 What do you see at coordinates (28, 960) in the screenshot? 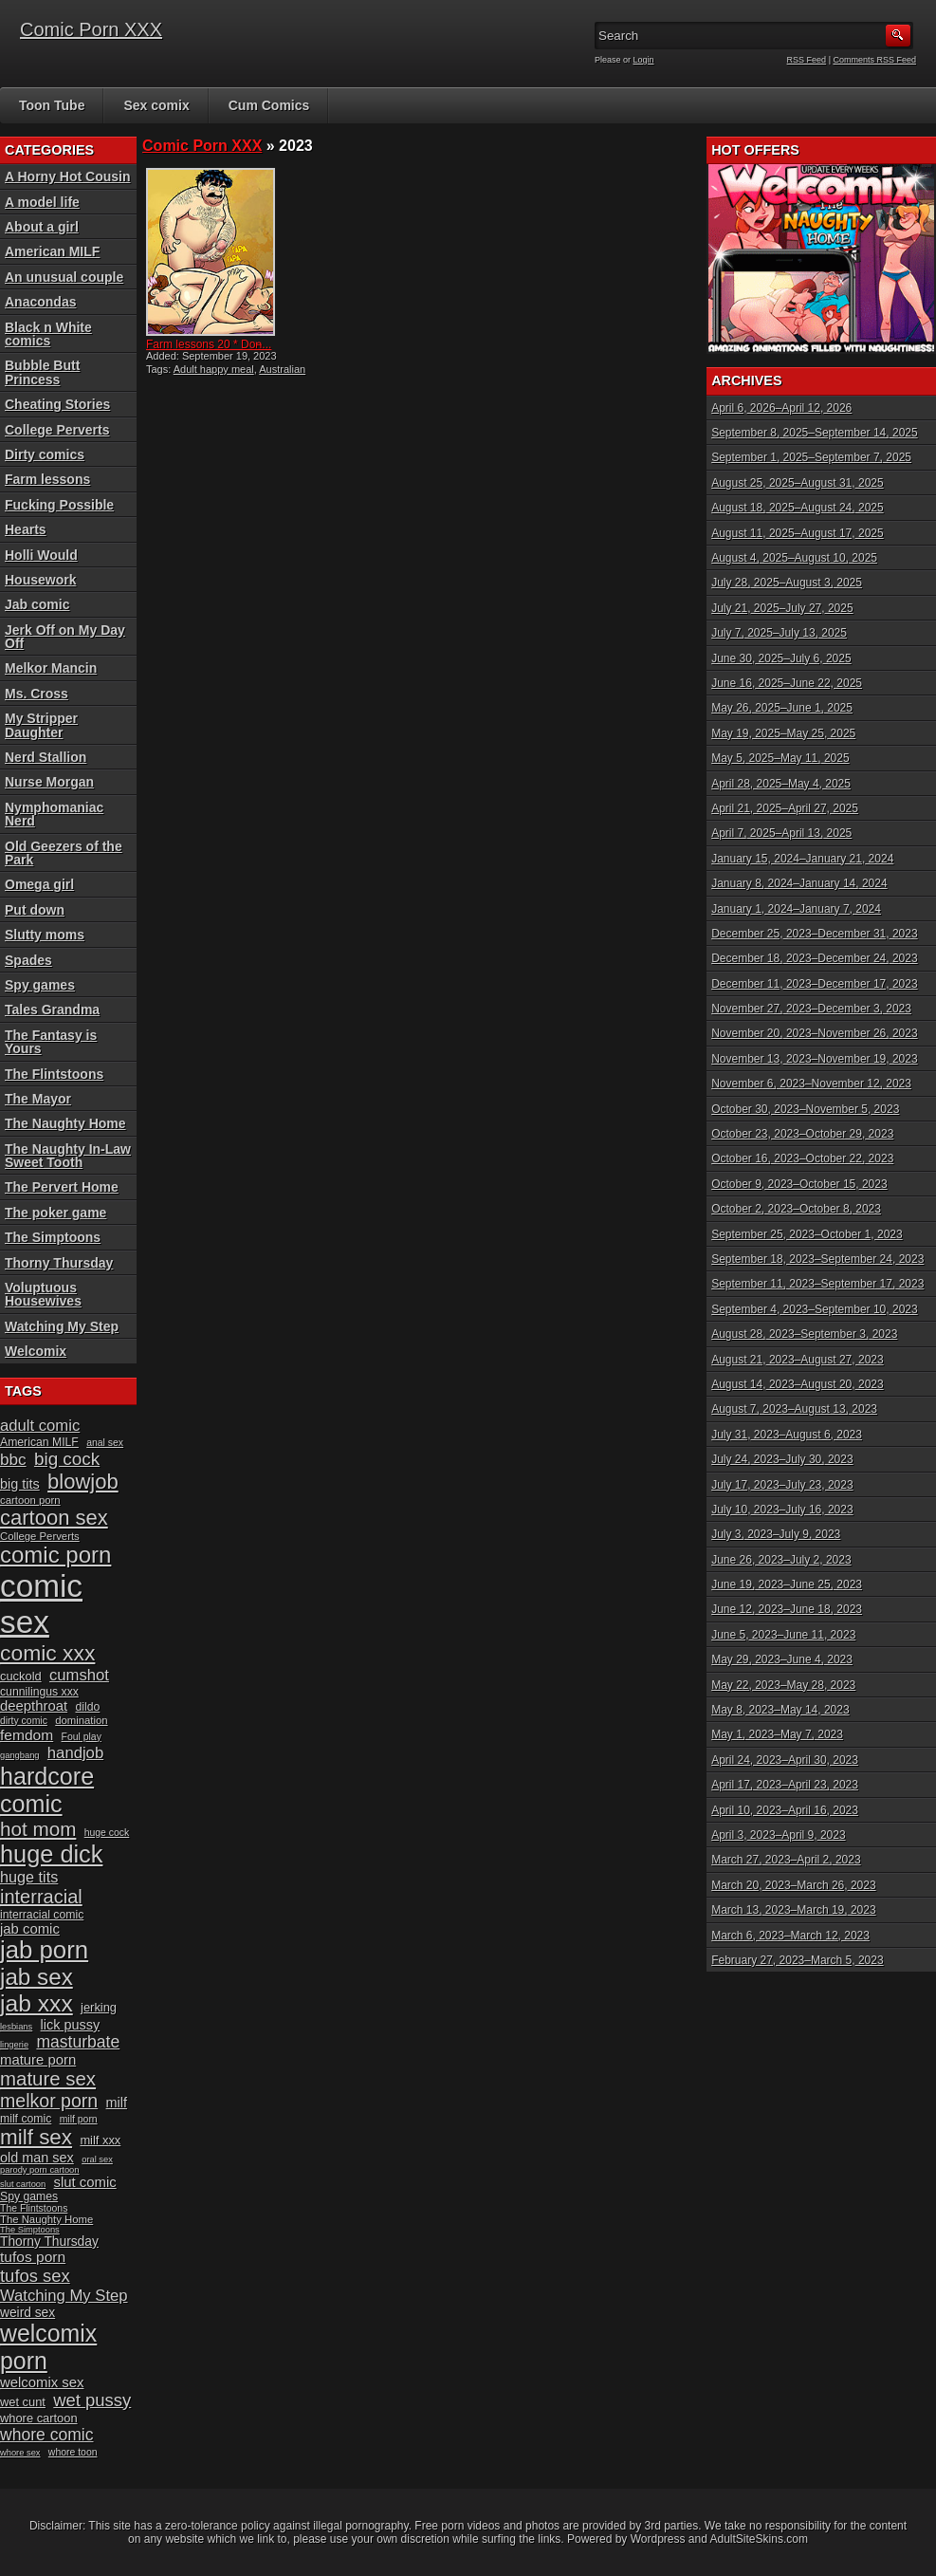
I see `Spades` at bounding box center [28, 960].